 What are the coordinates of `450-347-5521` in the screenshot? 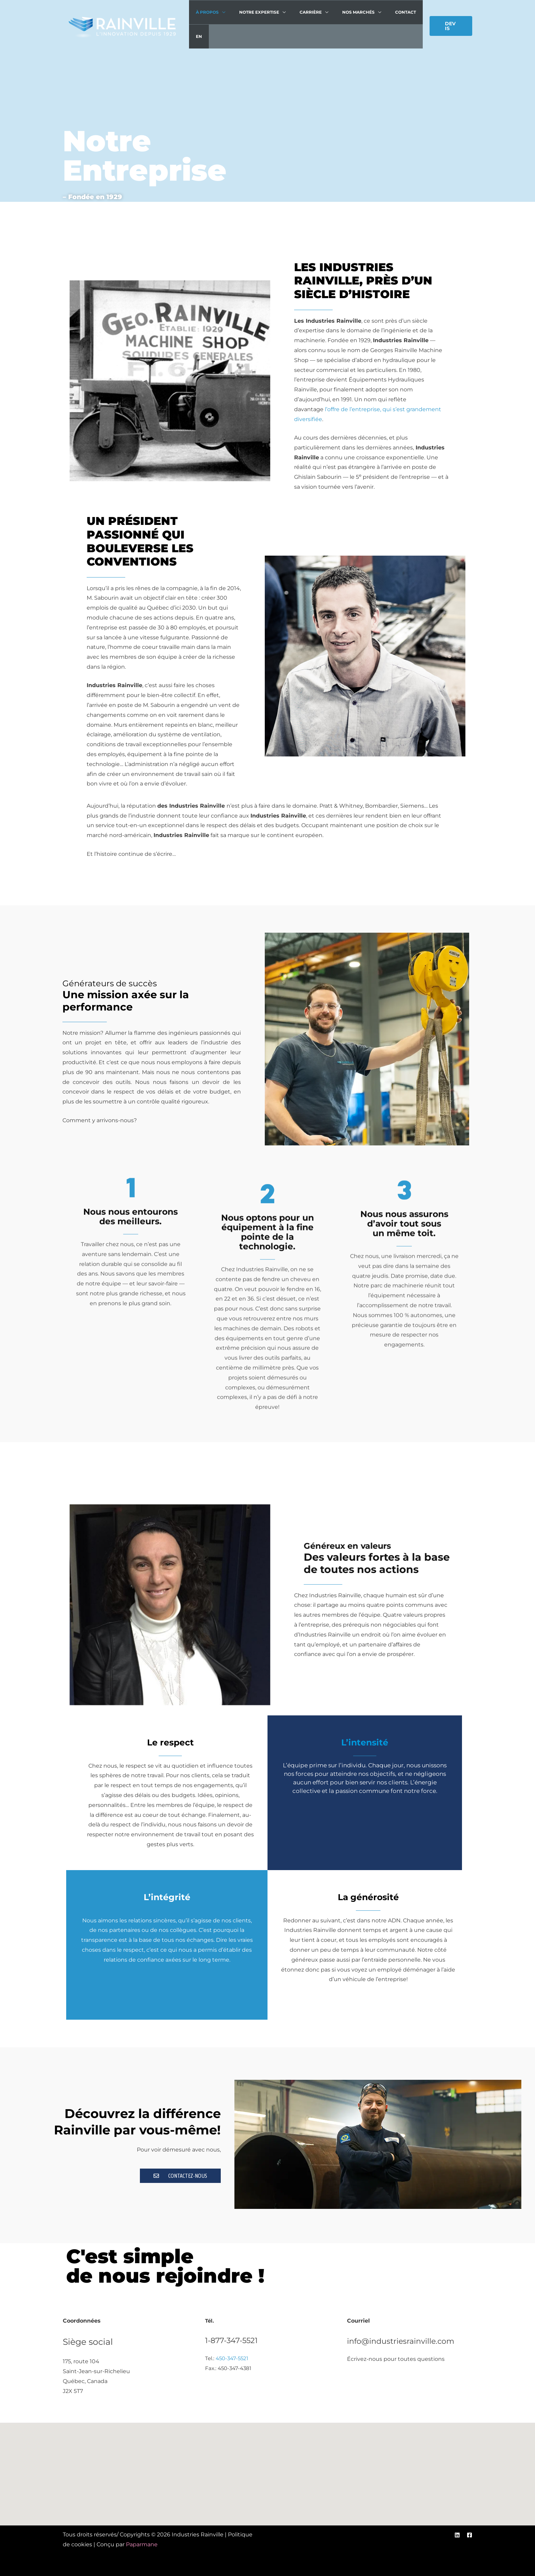 It's located at (232, 2358).